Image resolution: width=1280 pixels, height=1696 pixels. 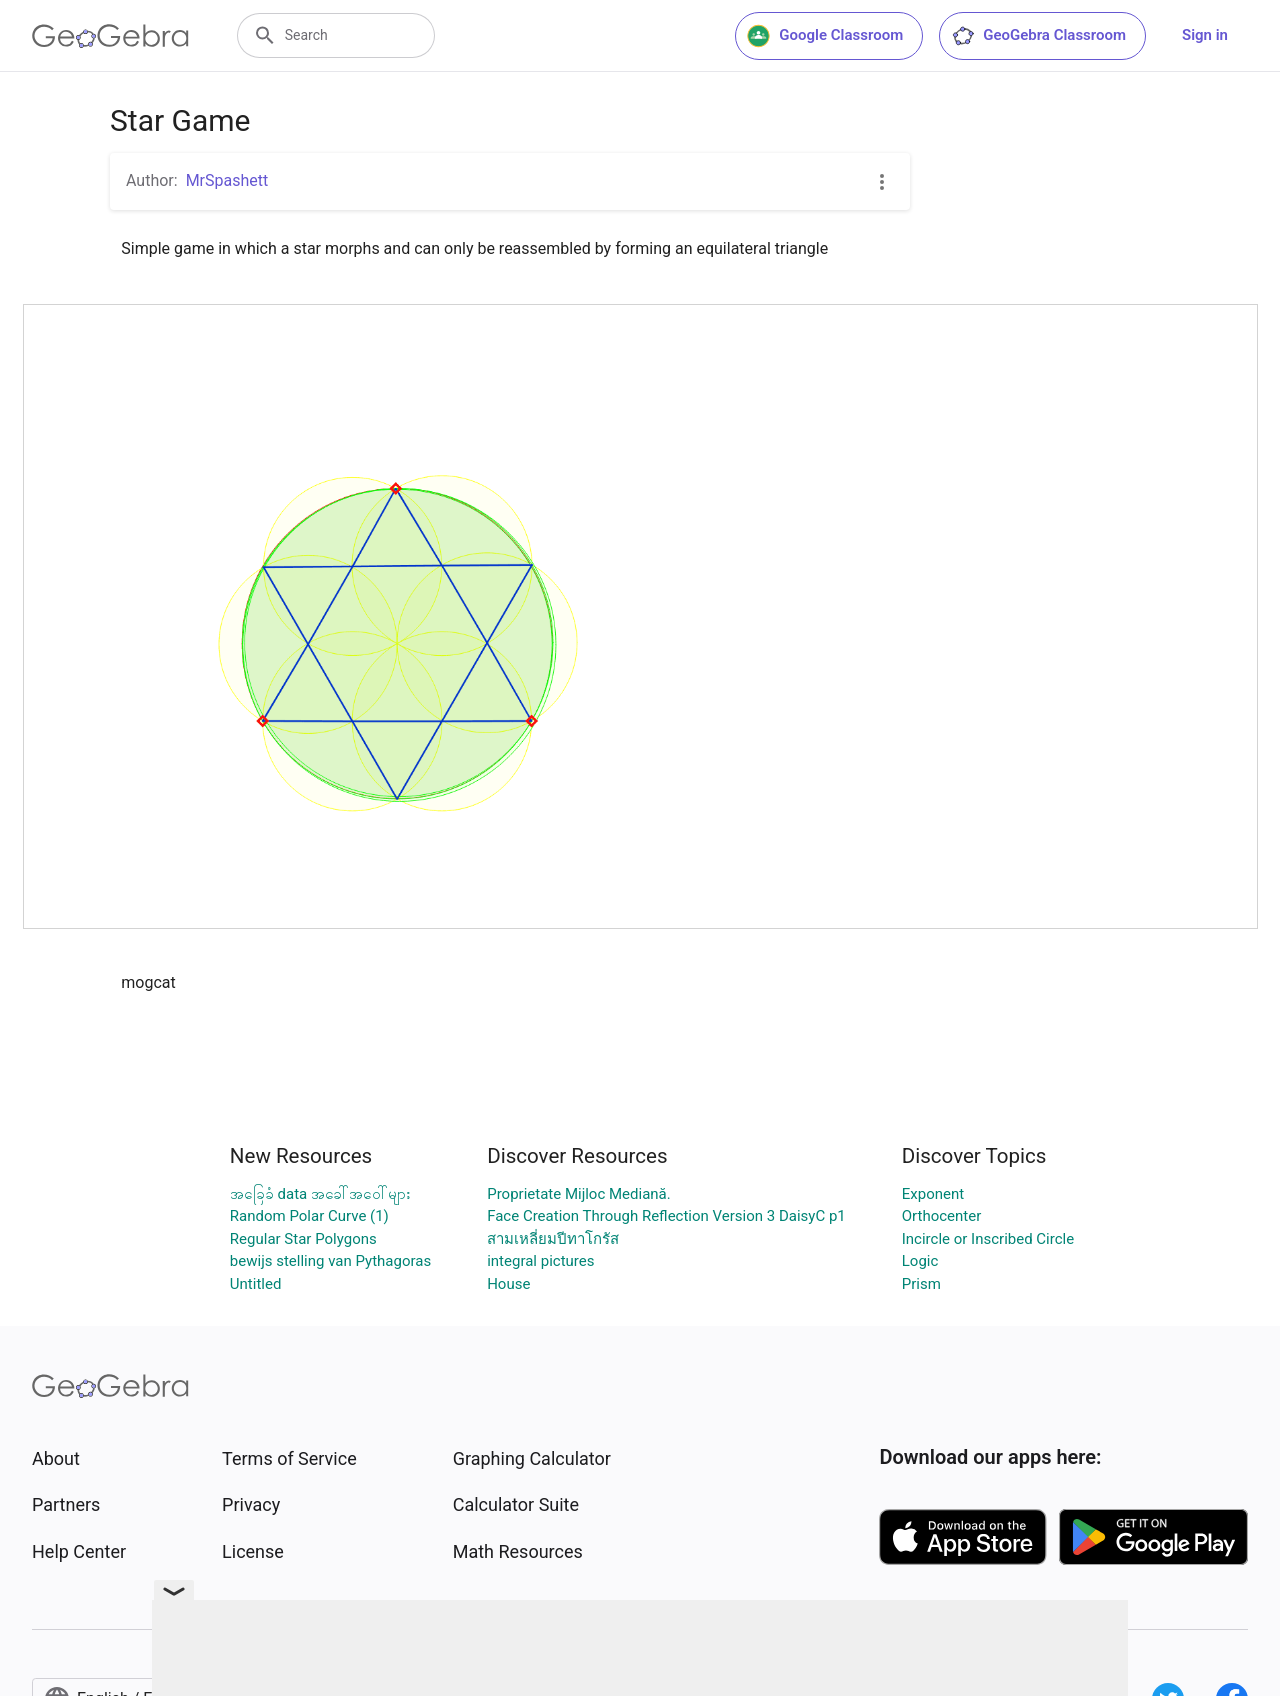 What do you see at coordinates (825, 36) in the screenshot?
I see `Google Classroom` at bounding box center [825, 36].